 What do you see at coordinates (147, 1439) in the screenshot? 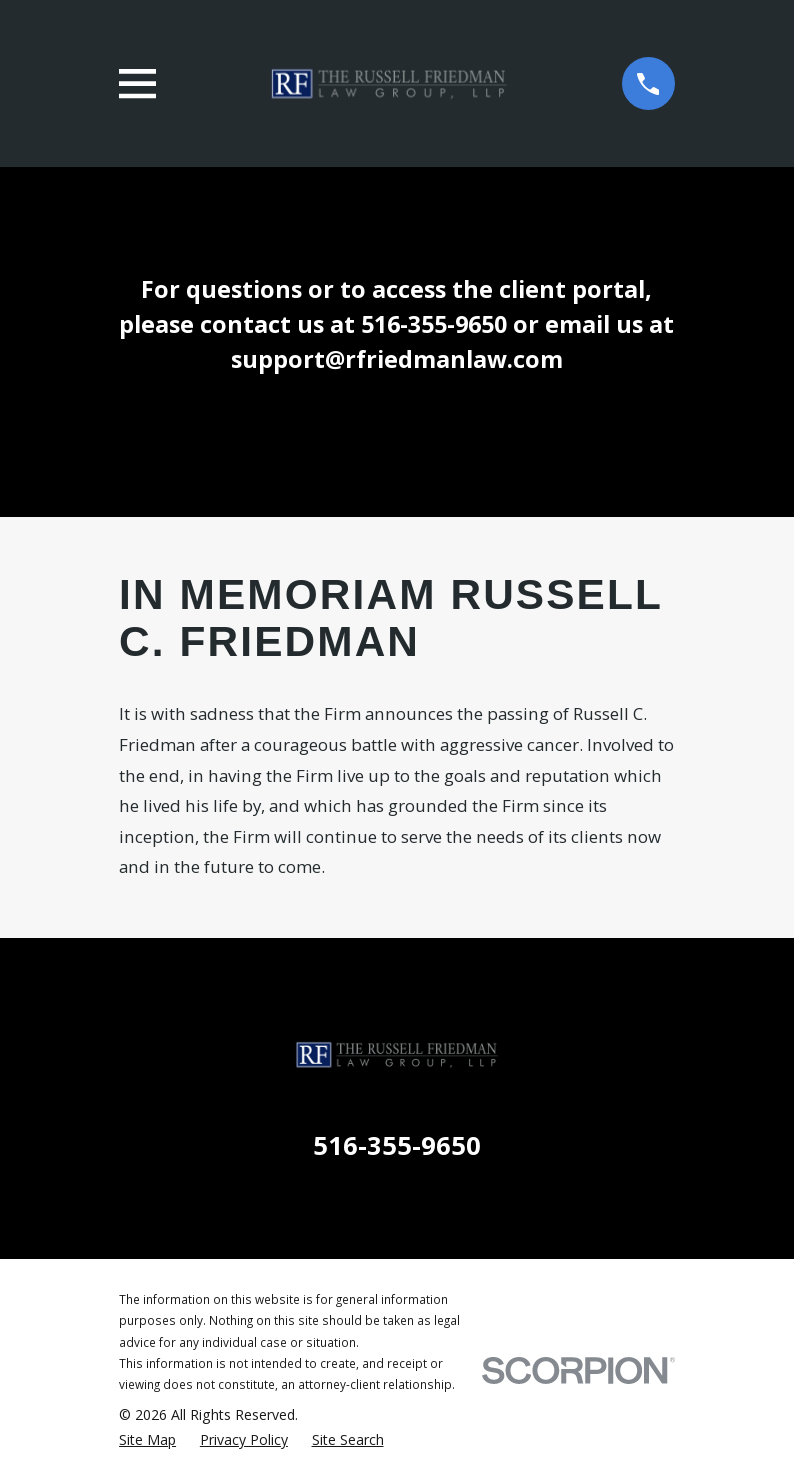
I see `[menuitem]` at bounding box center [147, 1439].